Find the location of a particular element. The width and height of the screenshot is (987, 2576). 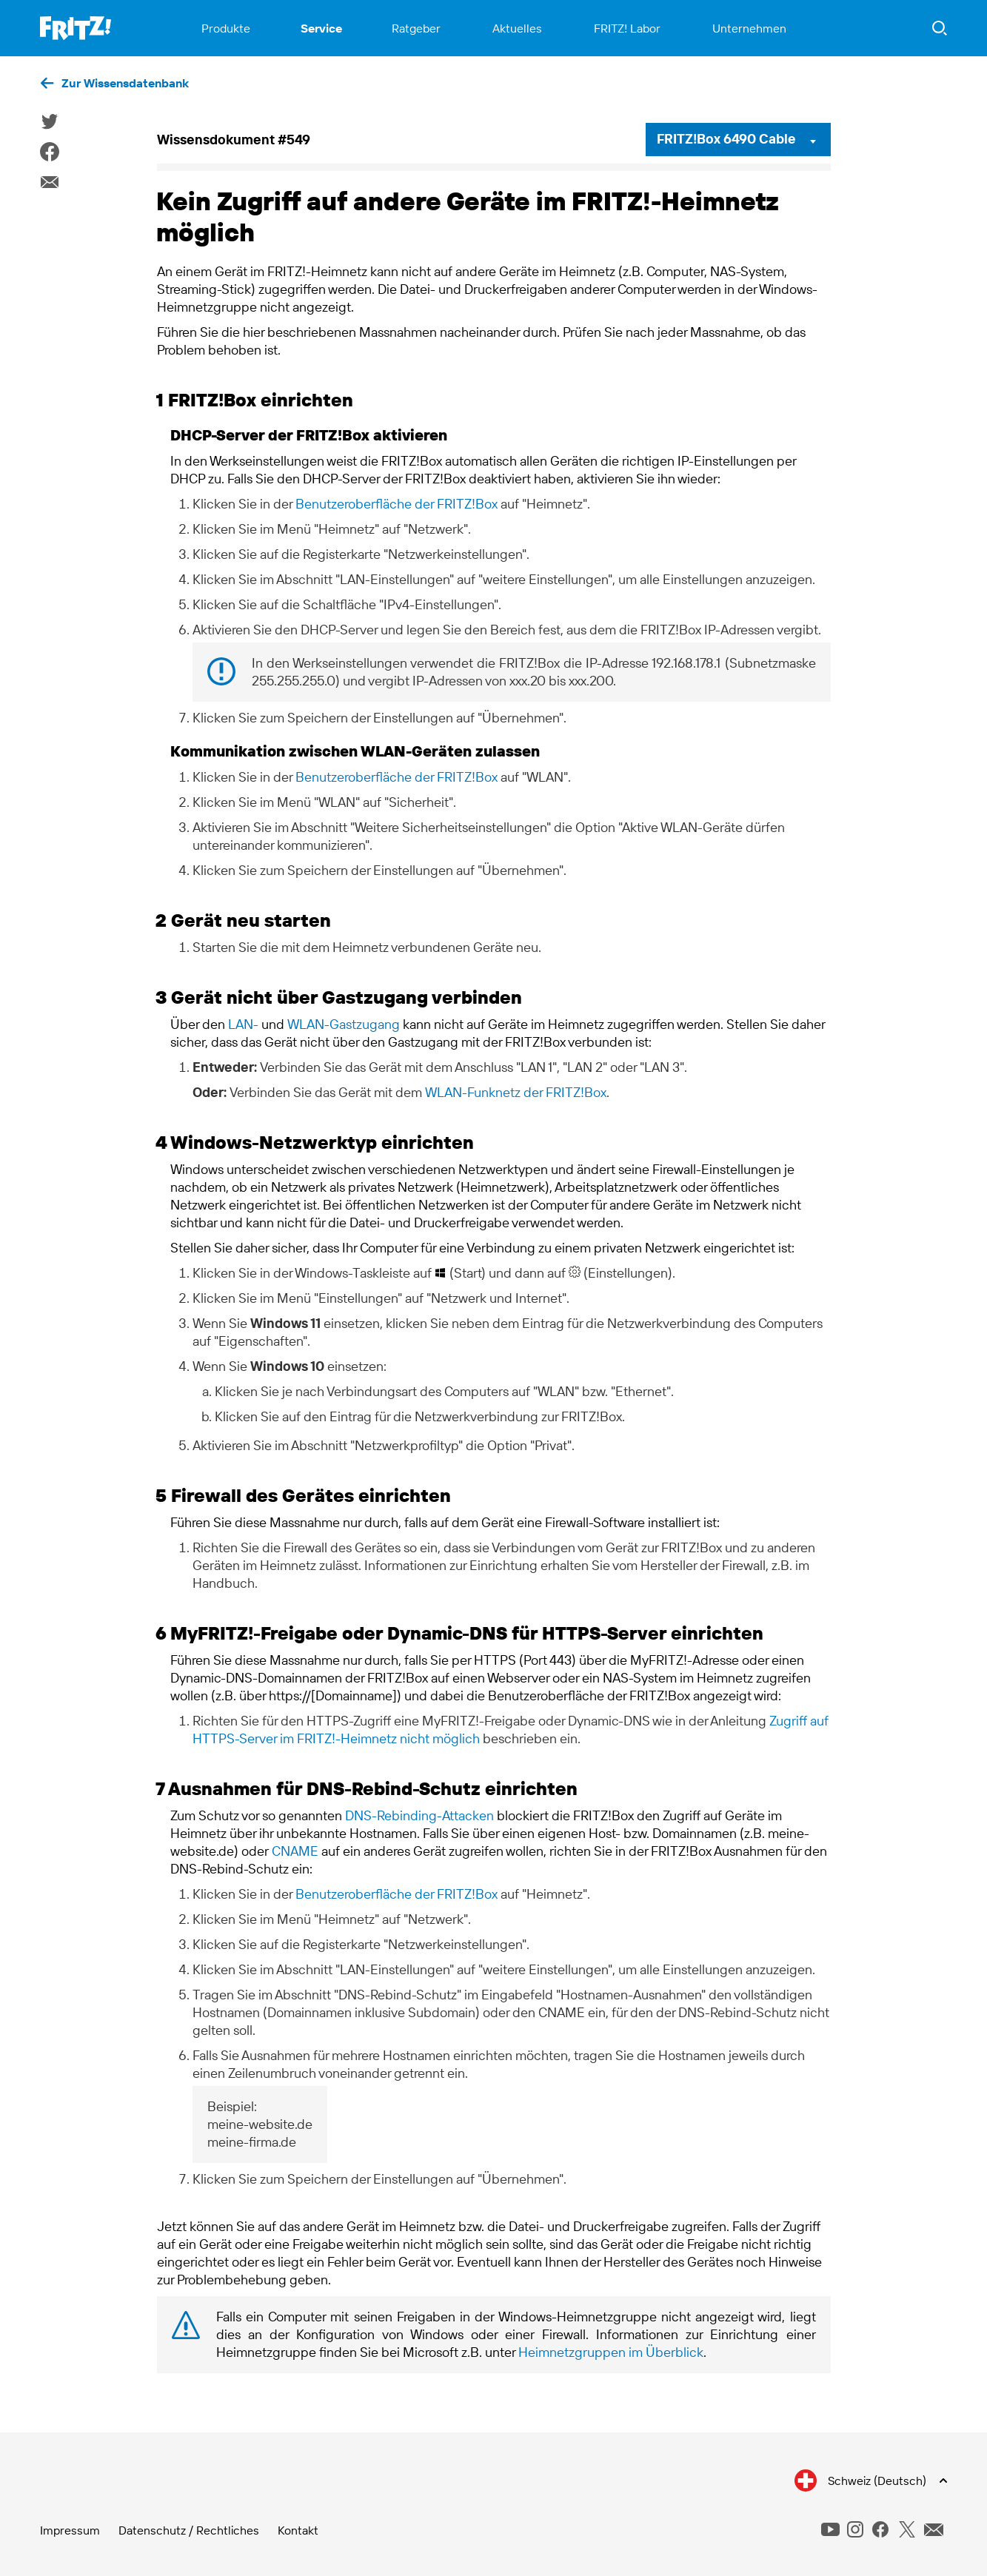

WLAN-Funknetz der FRITZ!Box is located at coordinates (515, 1092).